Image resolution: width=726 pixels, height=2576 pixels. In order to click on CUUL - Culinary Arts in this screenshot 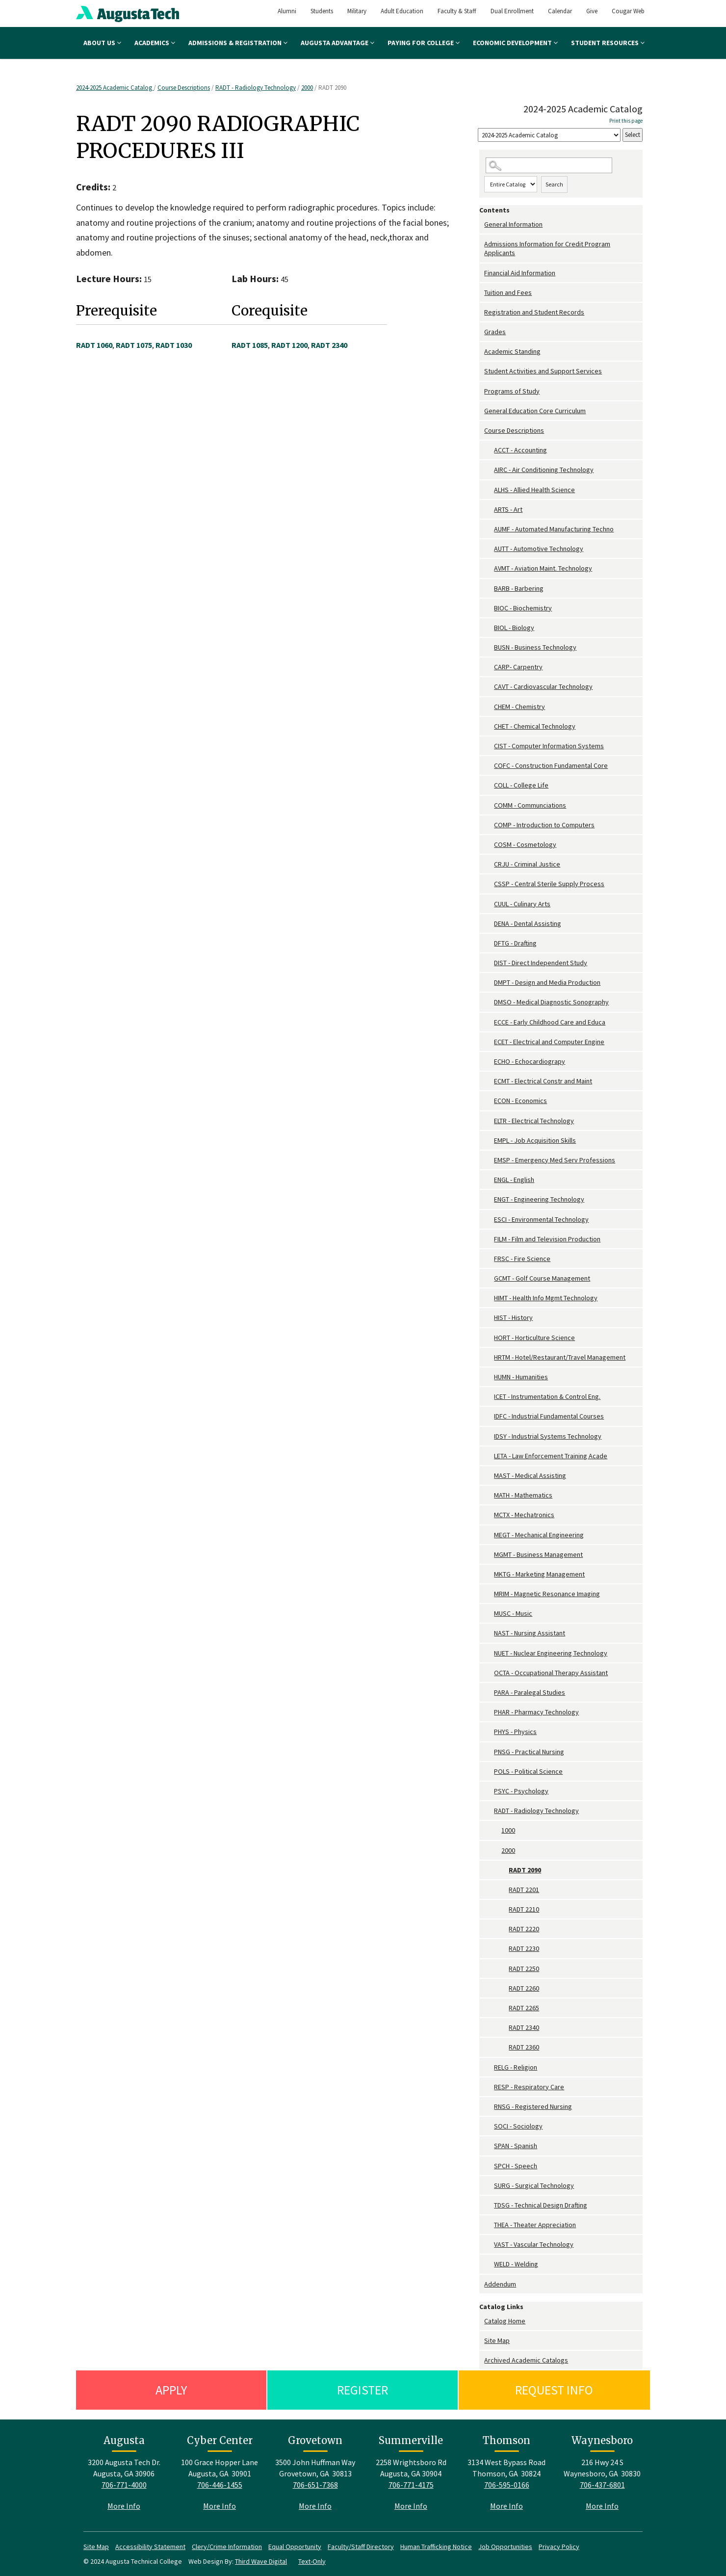, I will do `click(522, 903)`.